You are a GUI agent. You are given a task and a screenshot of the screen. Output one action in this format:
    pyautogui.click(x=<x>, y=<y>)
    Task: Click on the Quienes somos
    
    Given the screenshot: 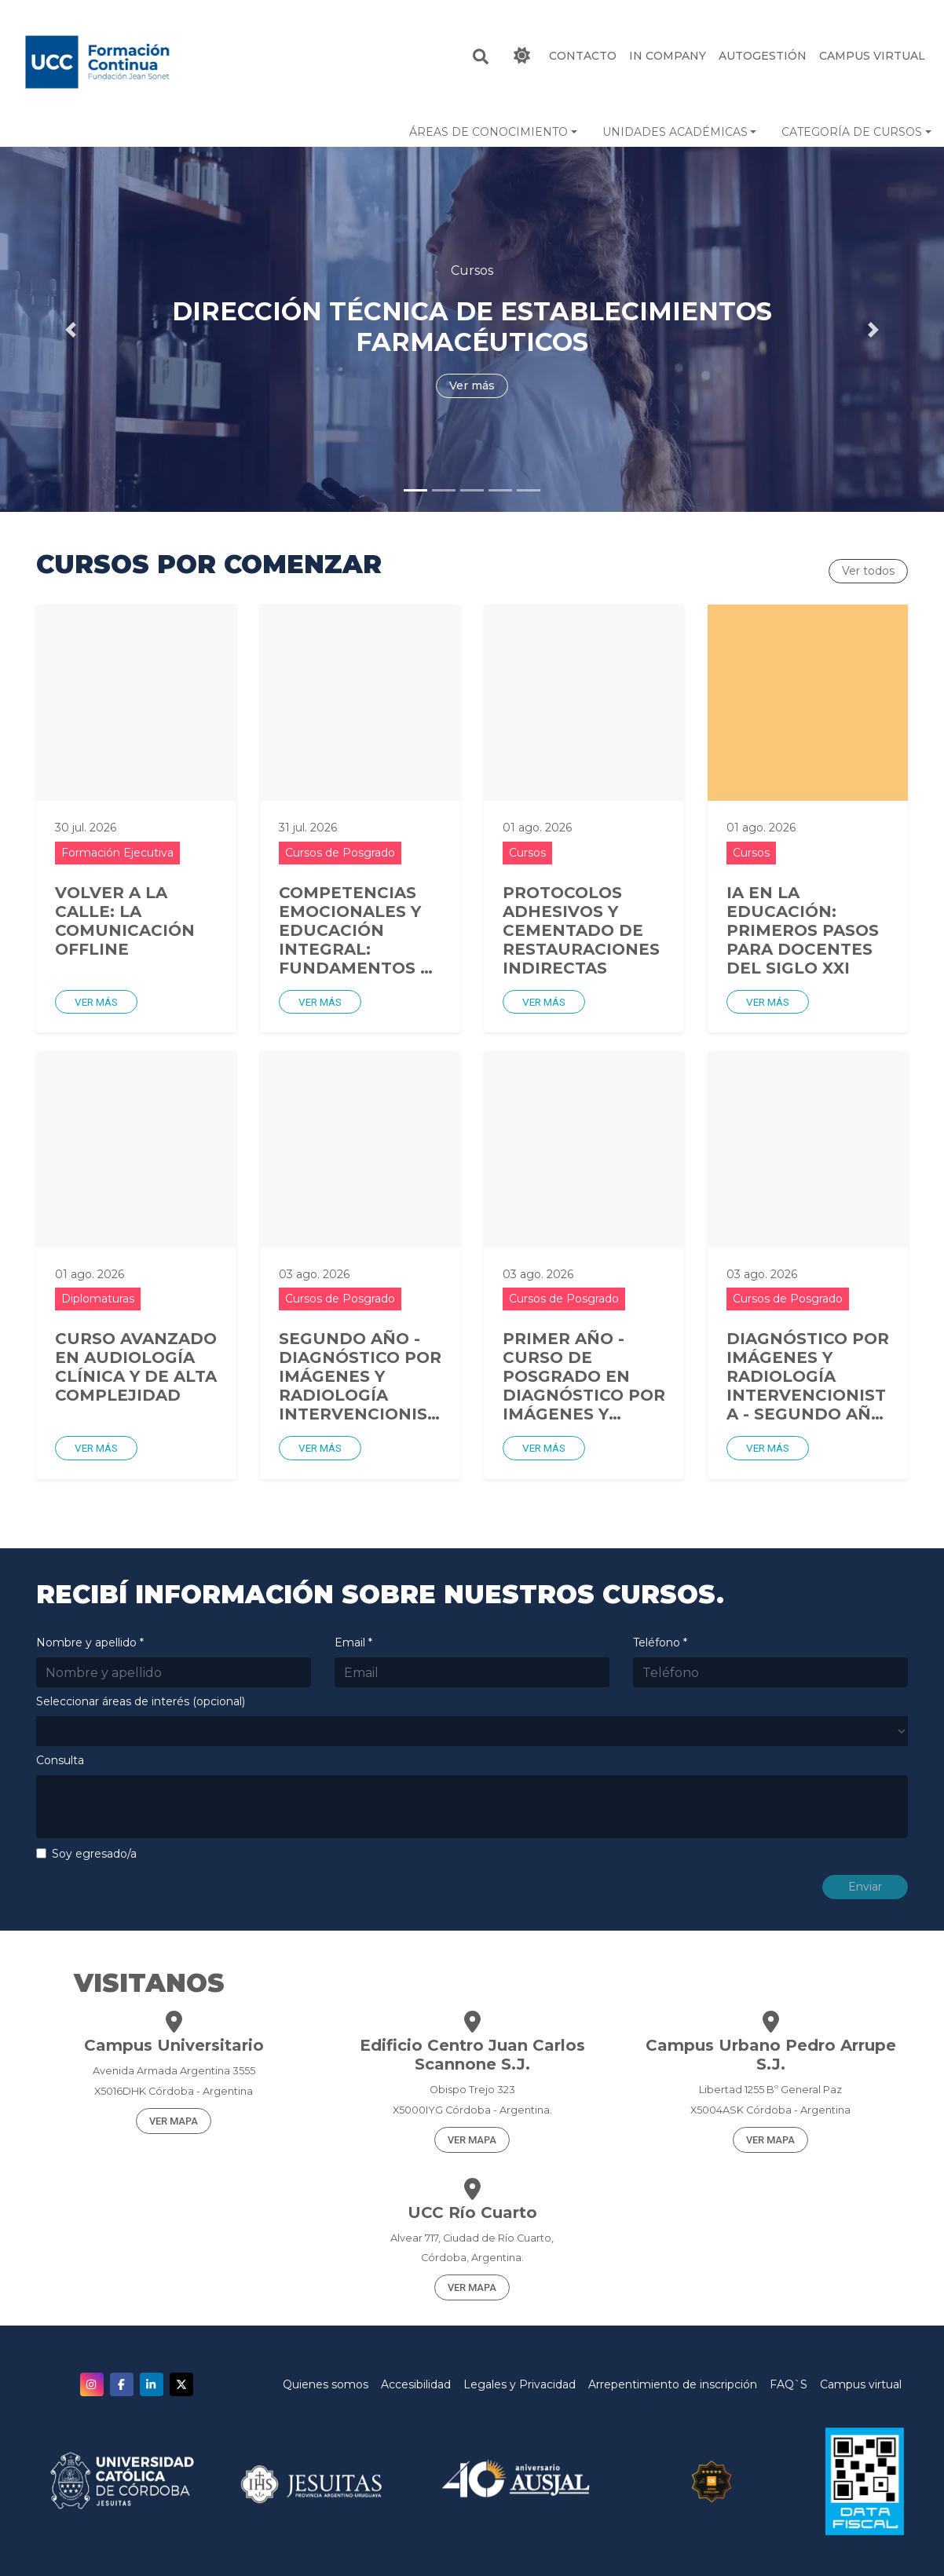 What is the action you would take?
    pyautogui.click(x=325, y=2384)
    